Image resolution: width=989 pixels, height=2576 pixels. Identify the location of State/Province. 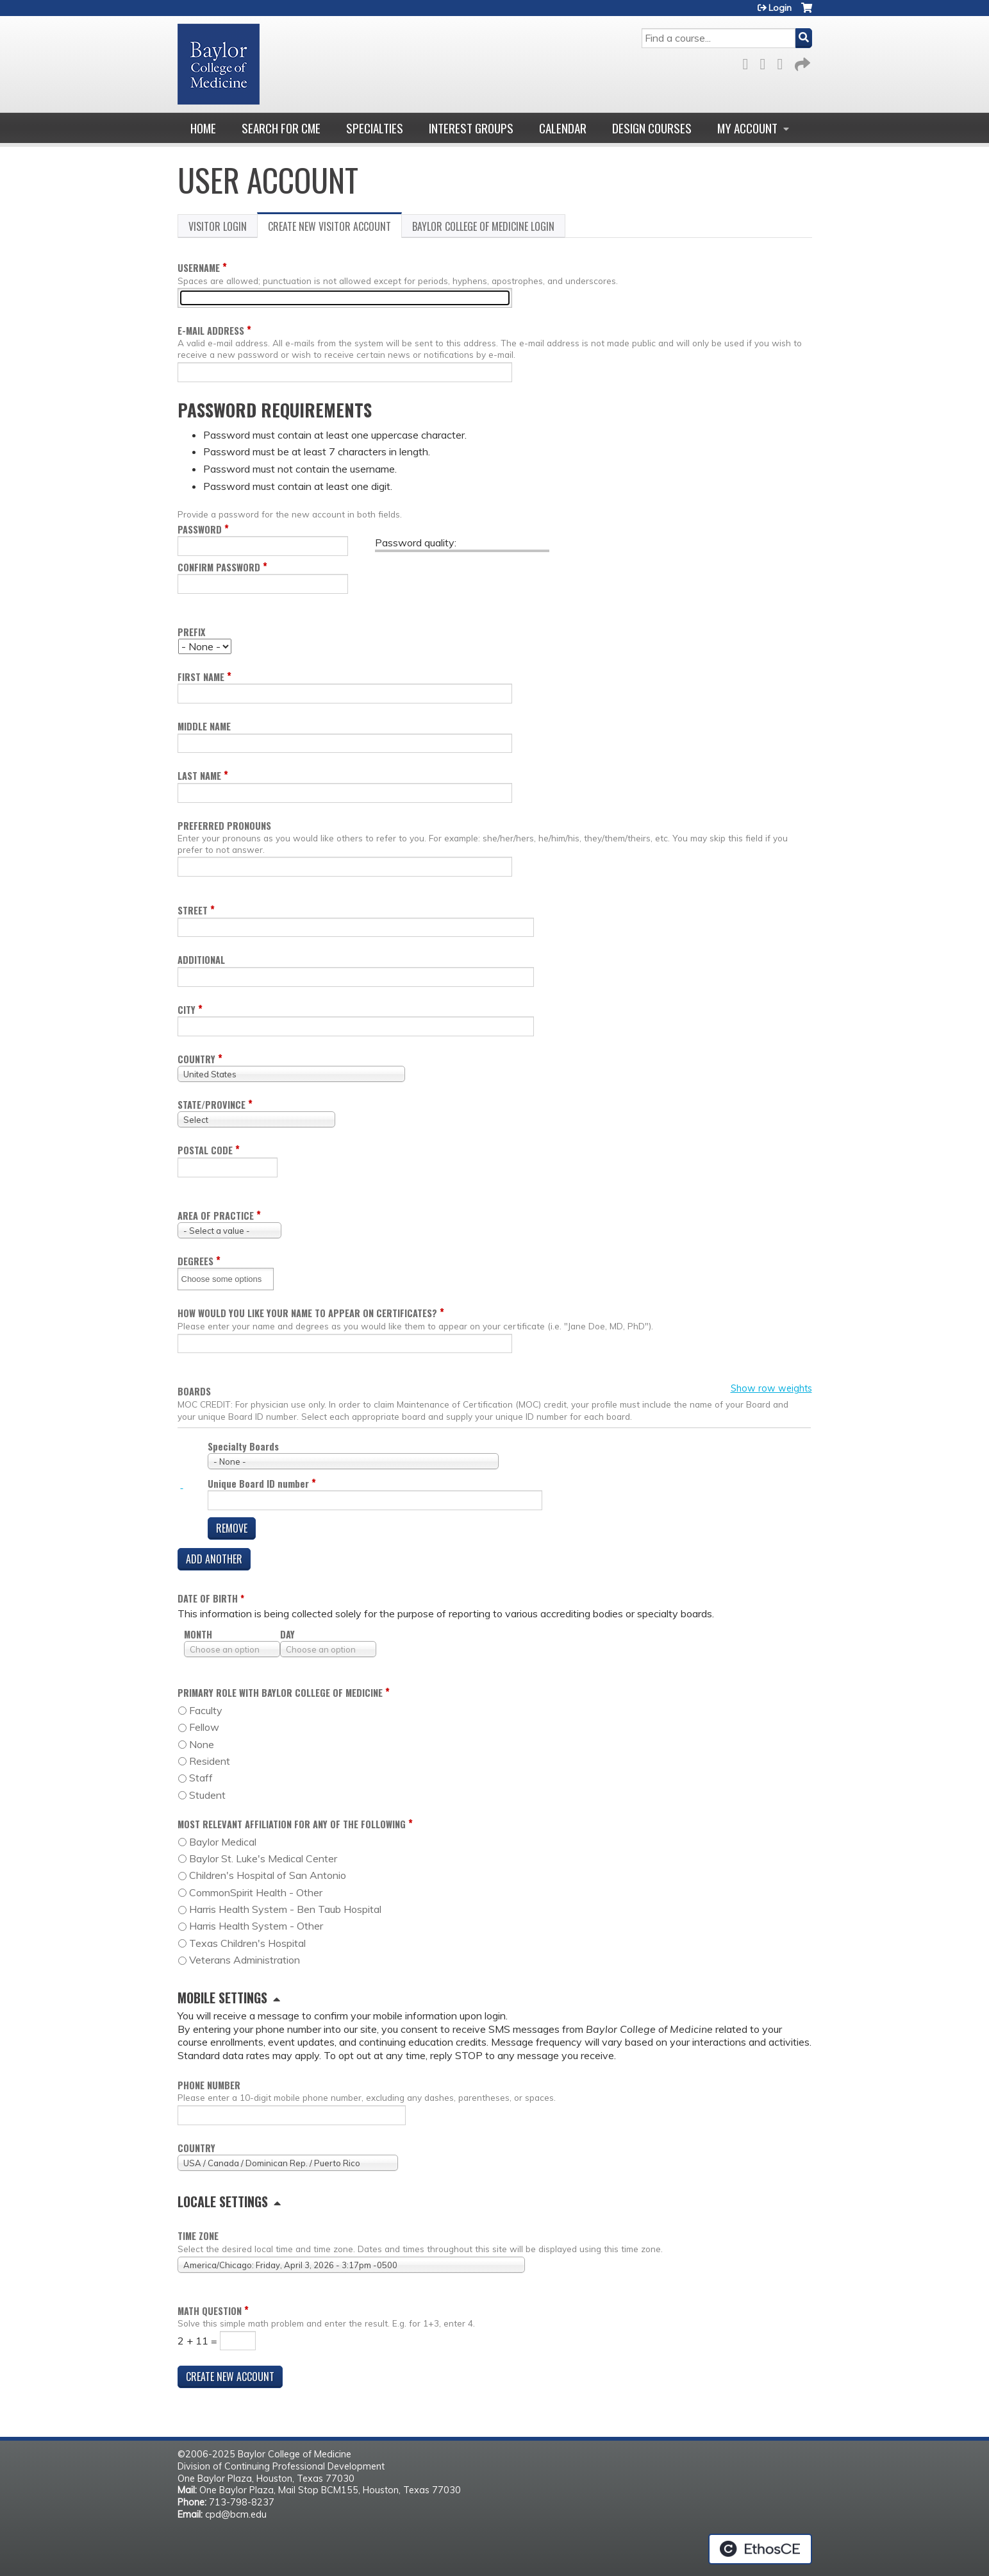
(211, 1104).